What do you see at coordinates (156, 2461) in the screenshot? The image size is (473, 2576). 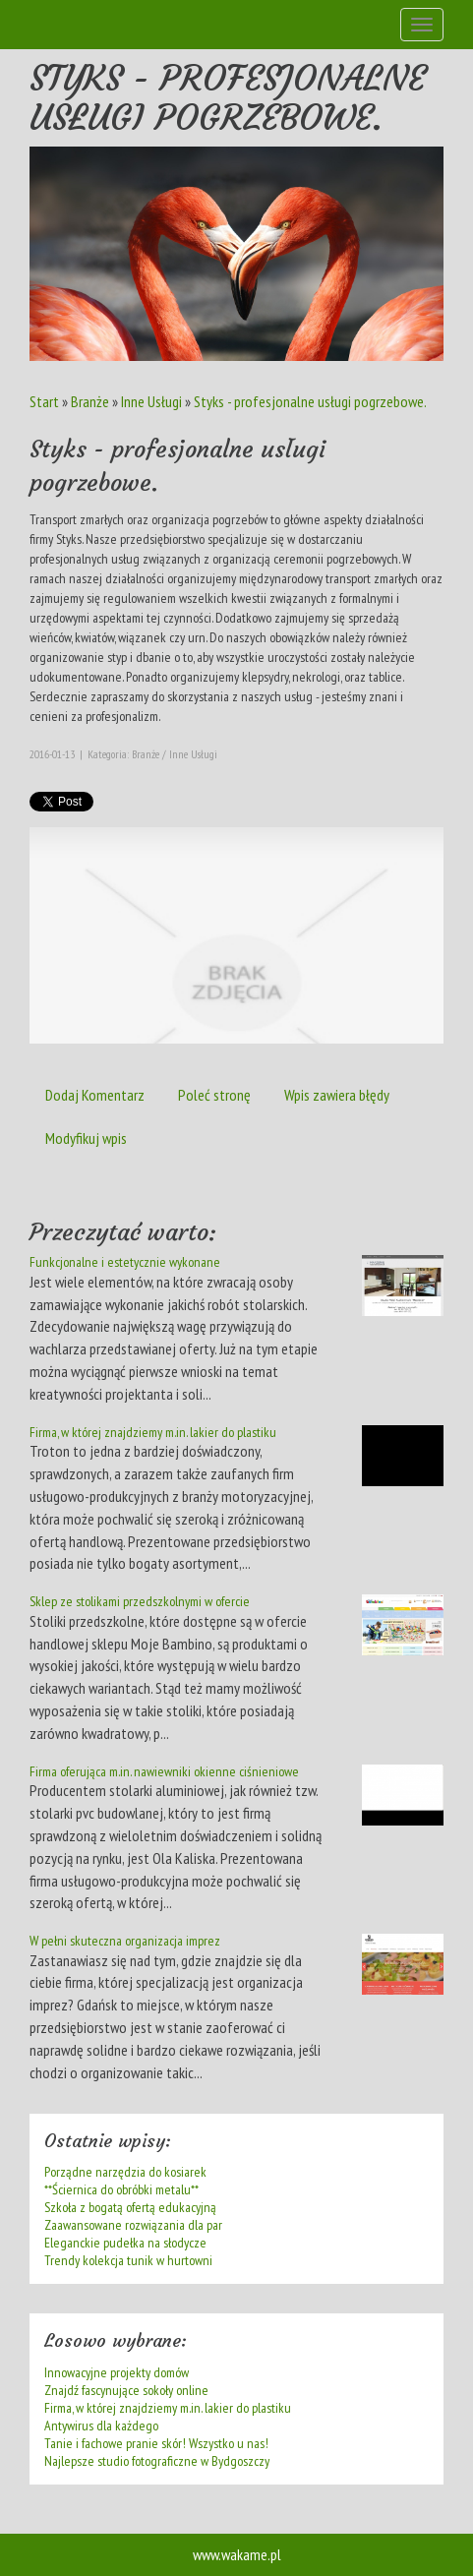 I see `Najlepsze studio fotograficzne w Bydgoszczy` at bounding box center [156, 2461].